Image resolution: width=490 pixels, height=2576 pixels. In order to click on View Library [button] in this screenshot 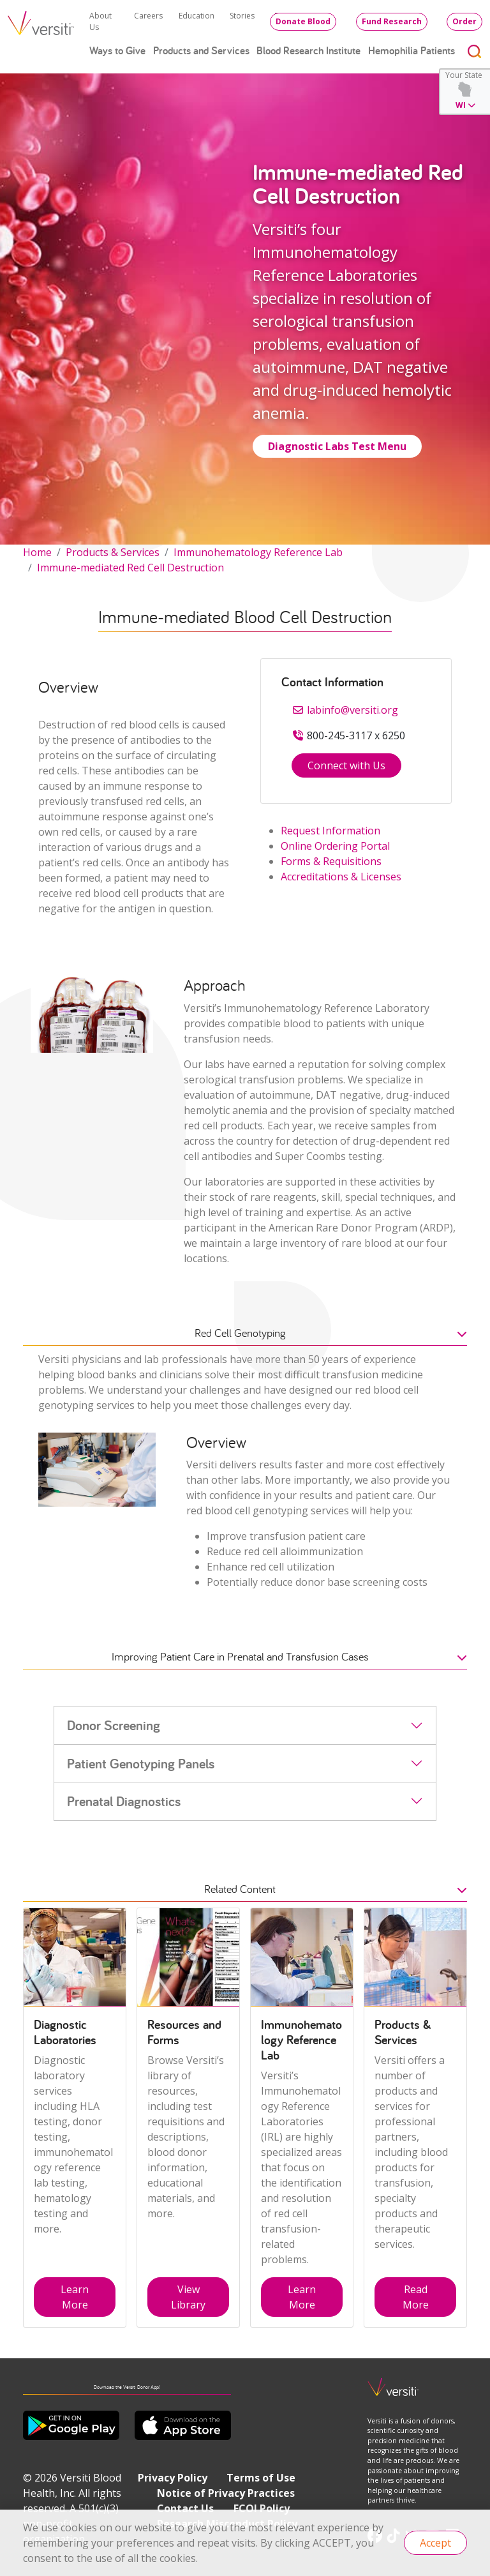, I will do `click(188, 2297)`.